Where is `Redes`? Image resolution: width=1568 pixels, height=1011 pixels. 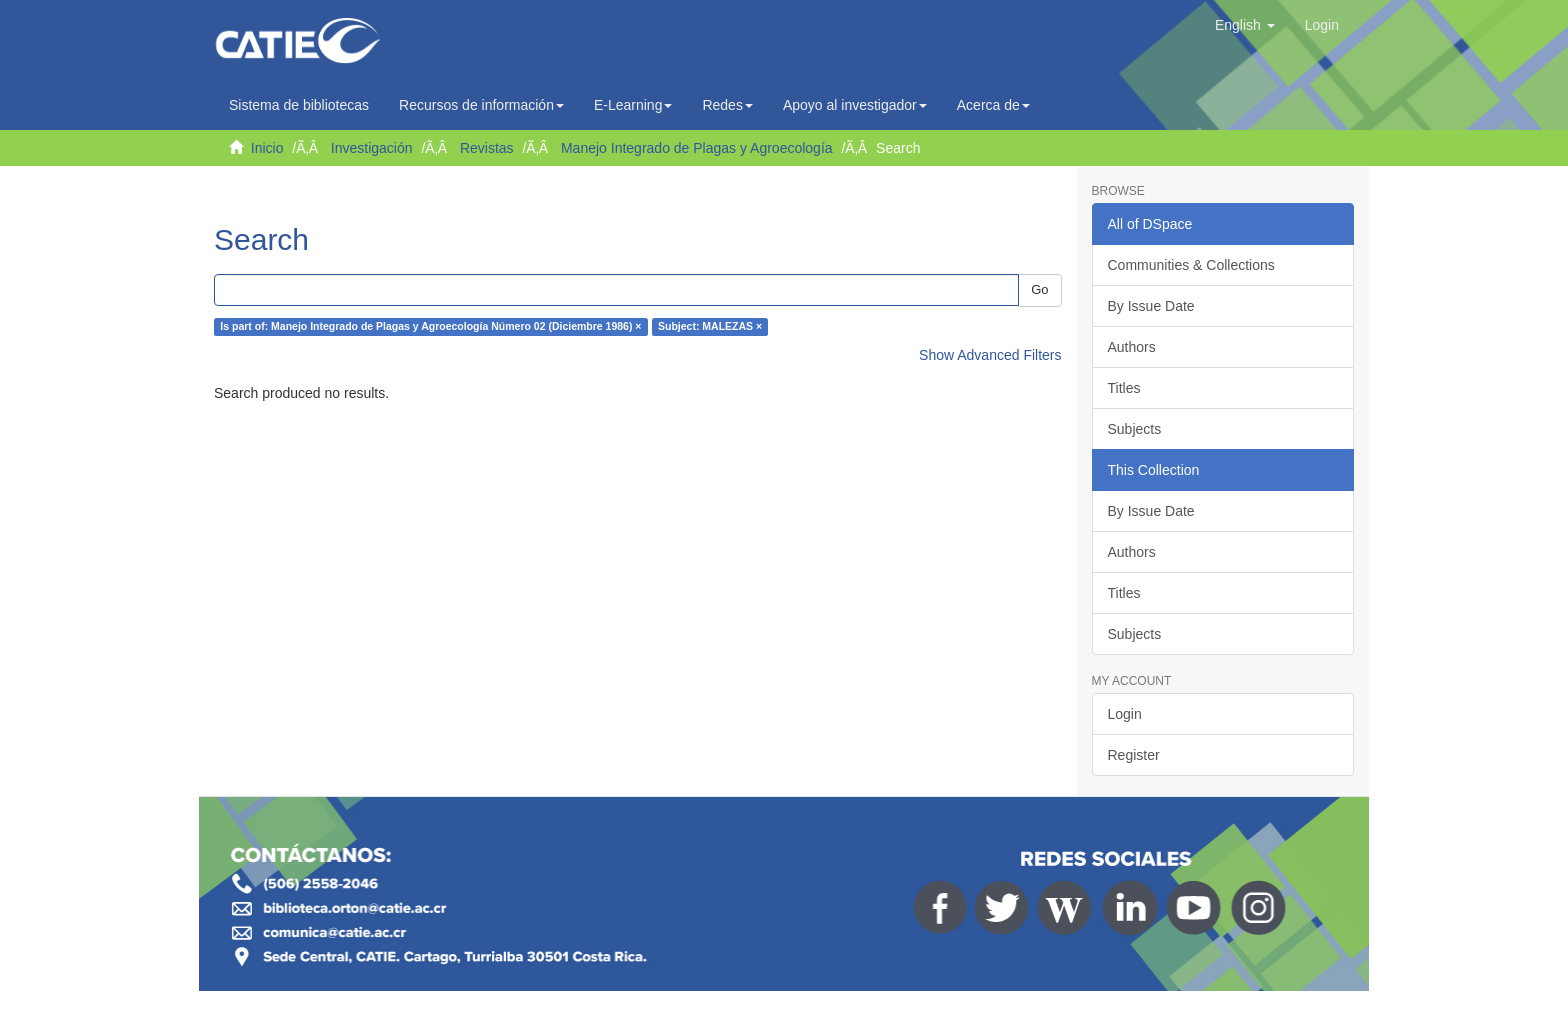 Redes is located at coordinates (727, 105).